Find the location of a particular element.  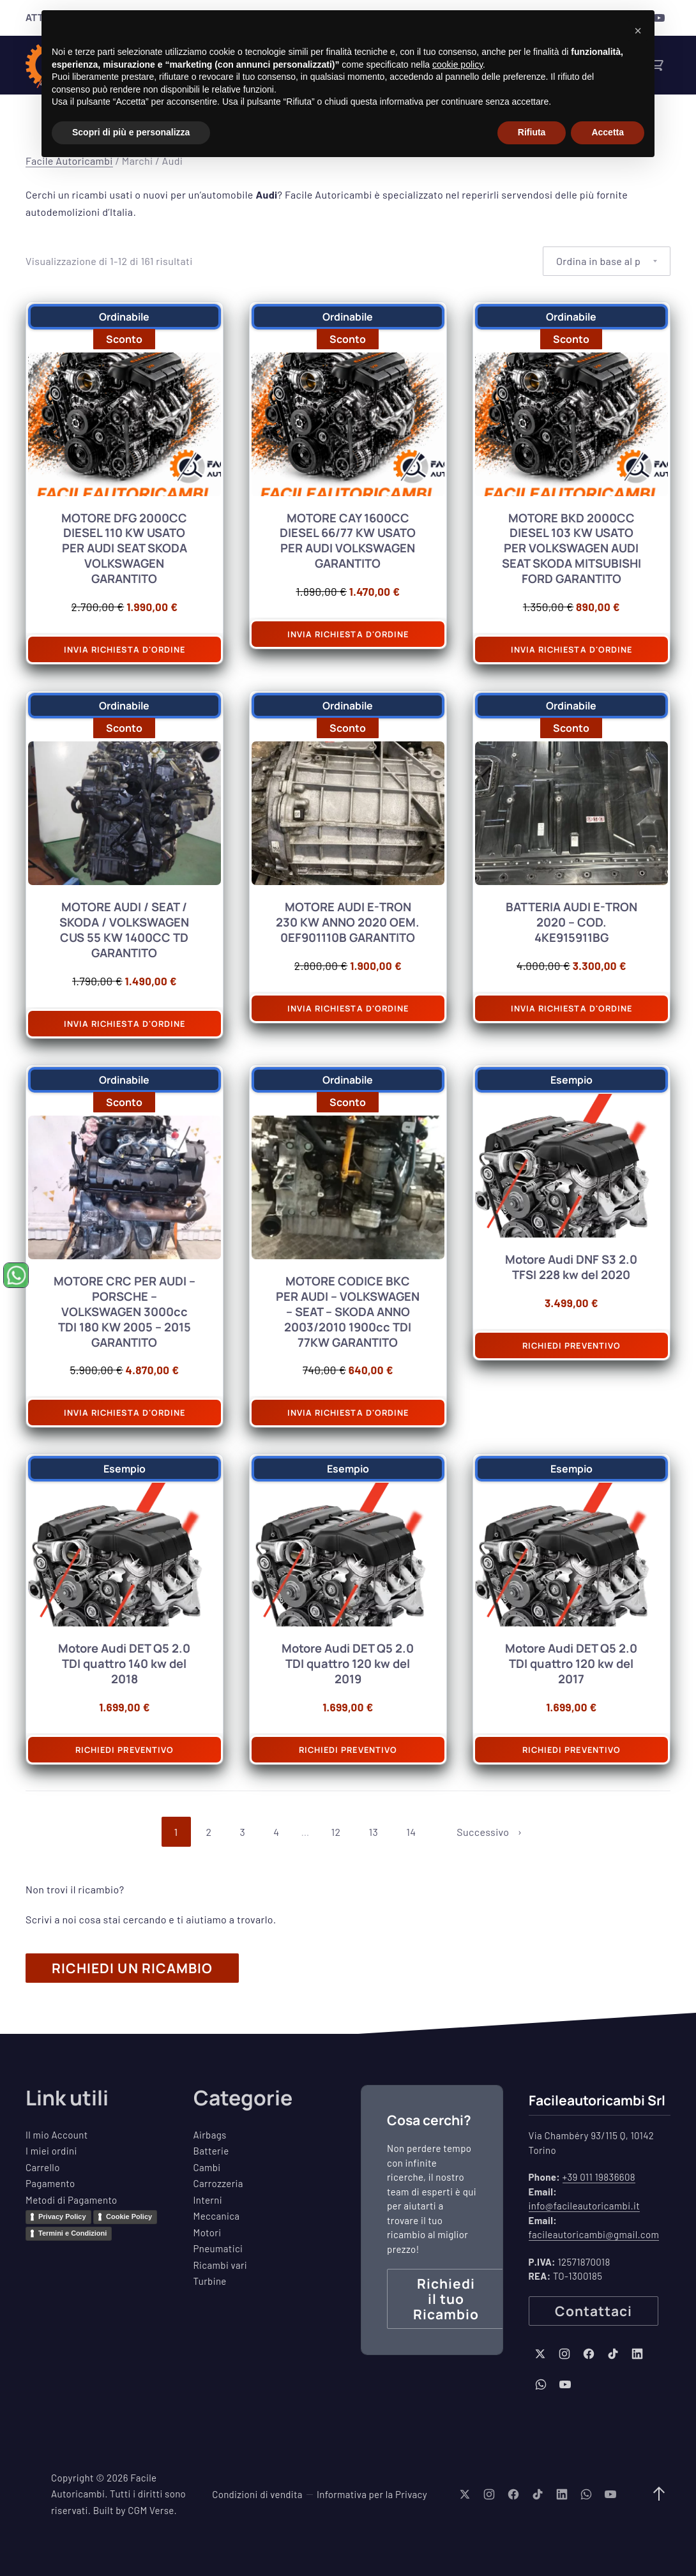

Il mio Account is located at coordinates (57, 2134).